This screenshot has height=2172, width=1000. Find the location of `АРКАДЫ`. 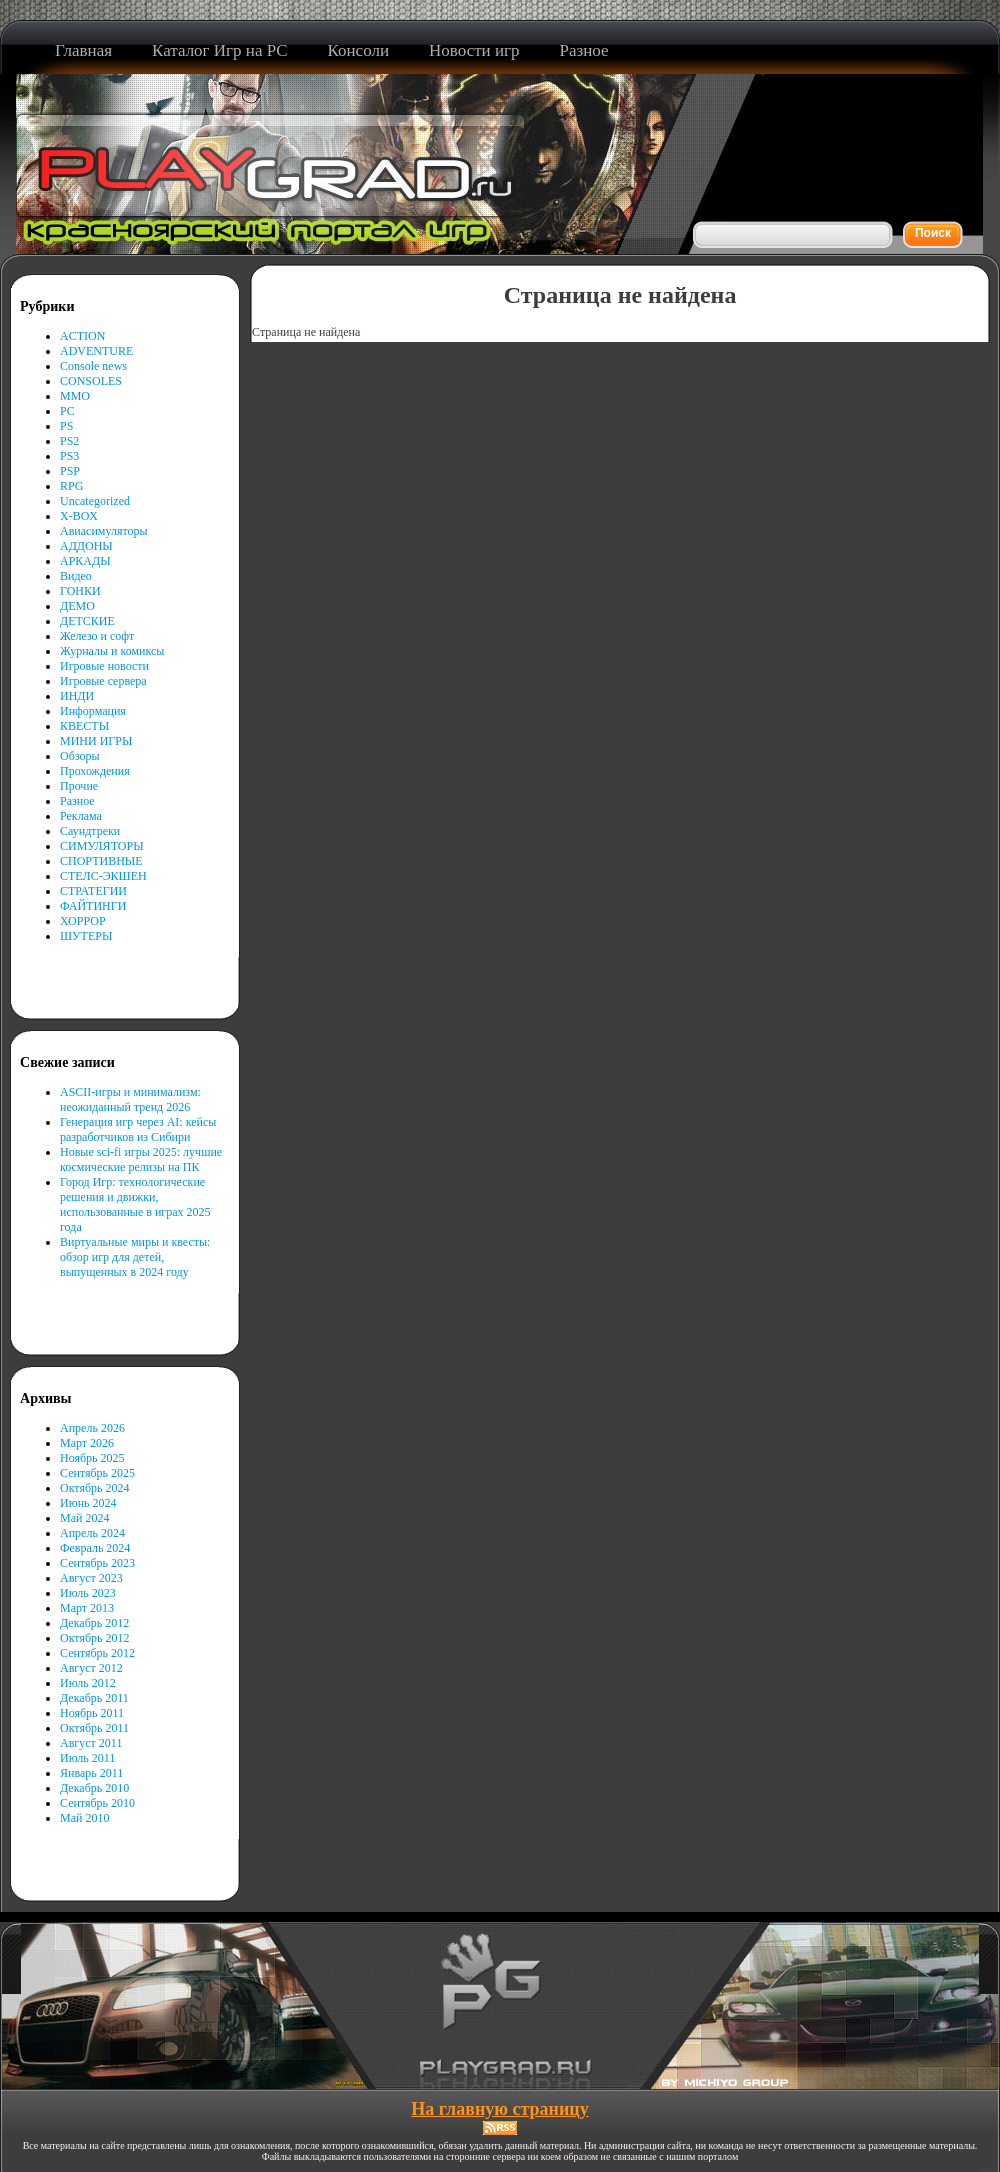

АРКАДЫ is located at coordinates (85, 561).